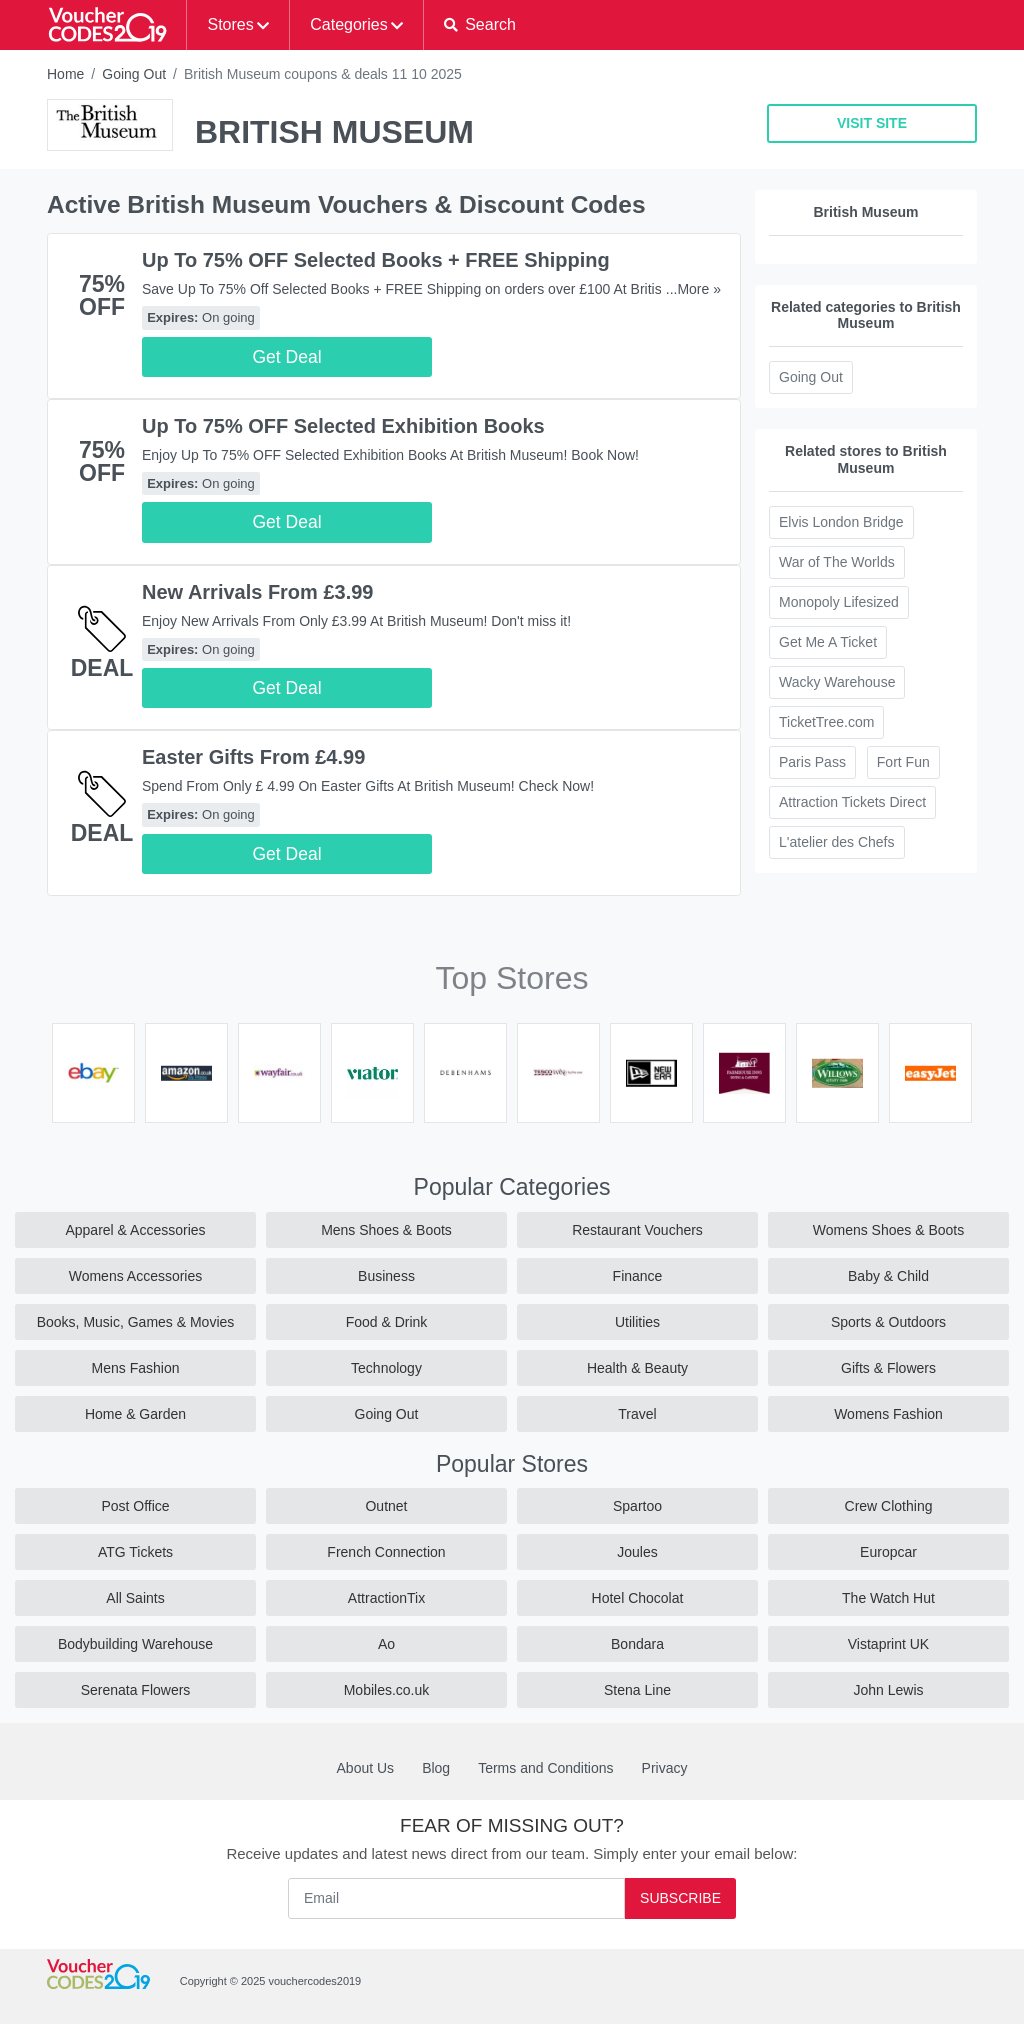 The height and width of the screenshot is (2024, 1024). I want to click on Gifts & Flowers, so click(888, 1368).